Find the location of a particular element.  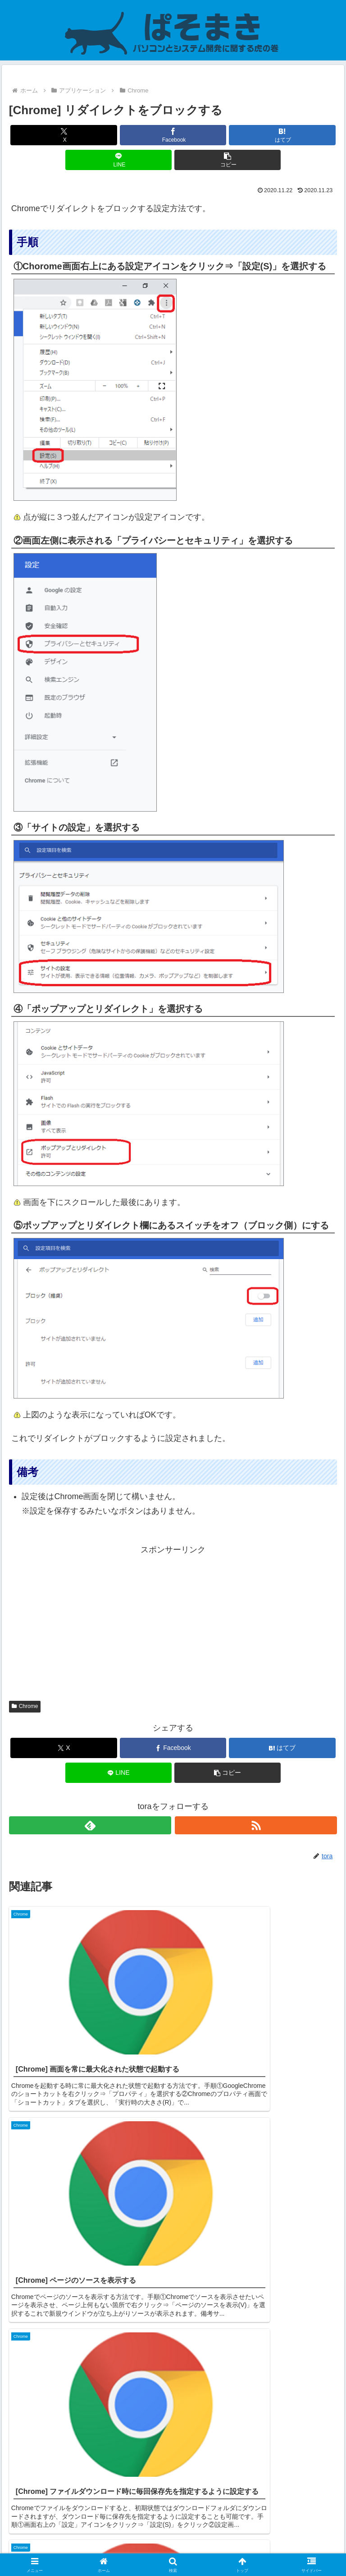

コメントを書き込む is located at coordinates (173, 2460).